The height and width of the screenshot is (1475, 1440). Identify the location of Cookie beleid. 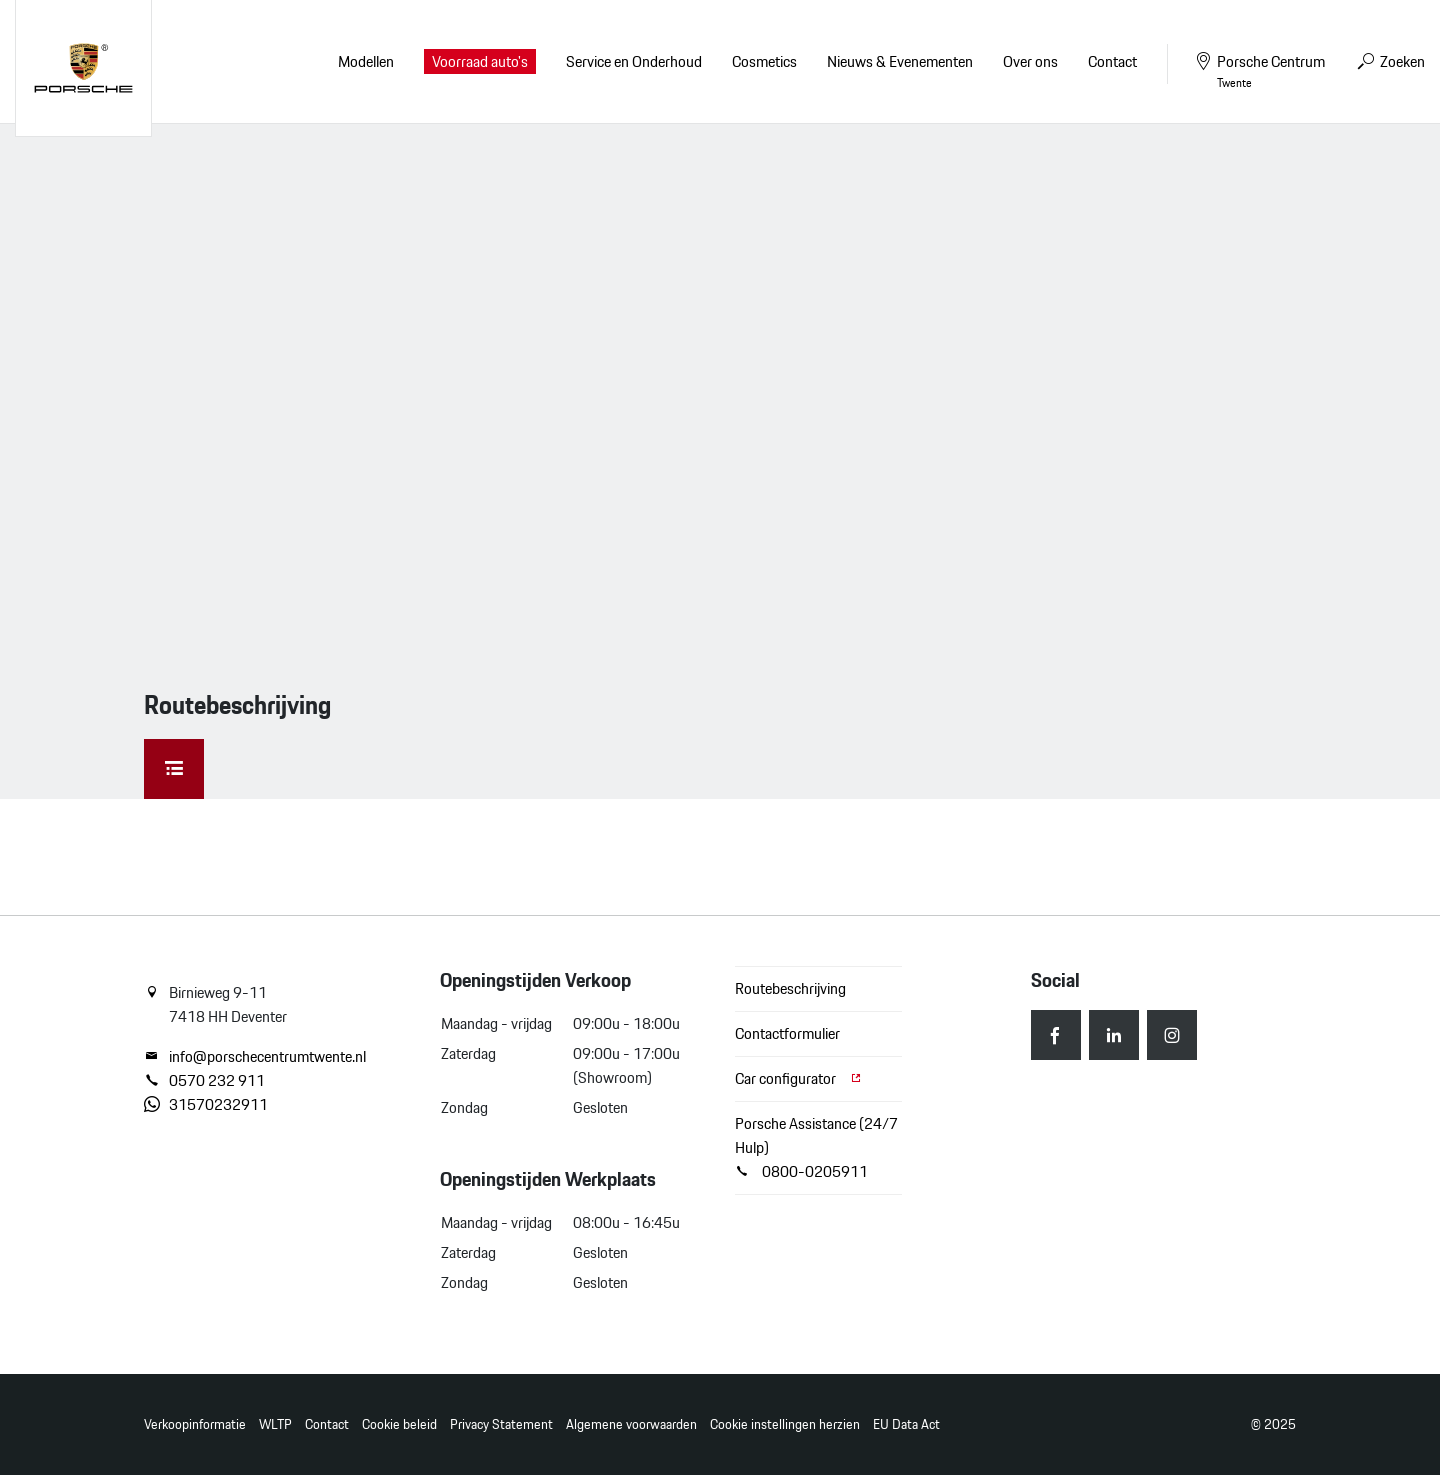
(399, 1424).